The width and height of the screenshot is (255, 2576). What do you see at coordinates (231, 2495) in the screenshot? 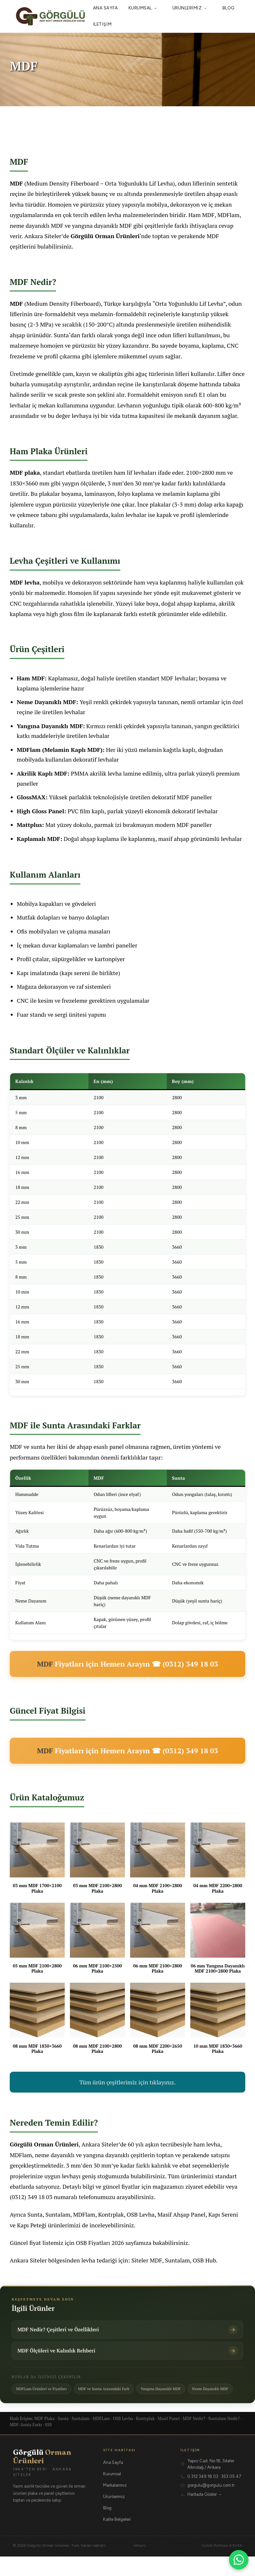
I see `353 05 47` at bounding box center [231, 2495].